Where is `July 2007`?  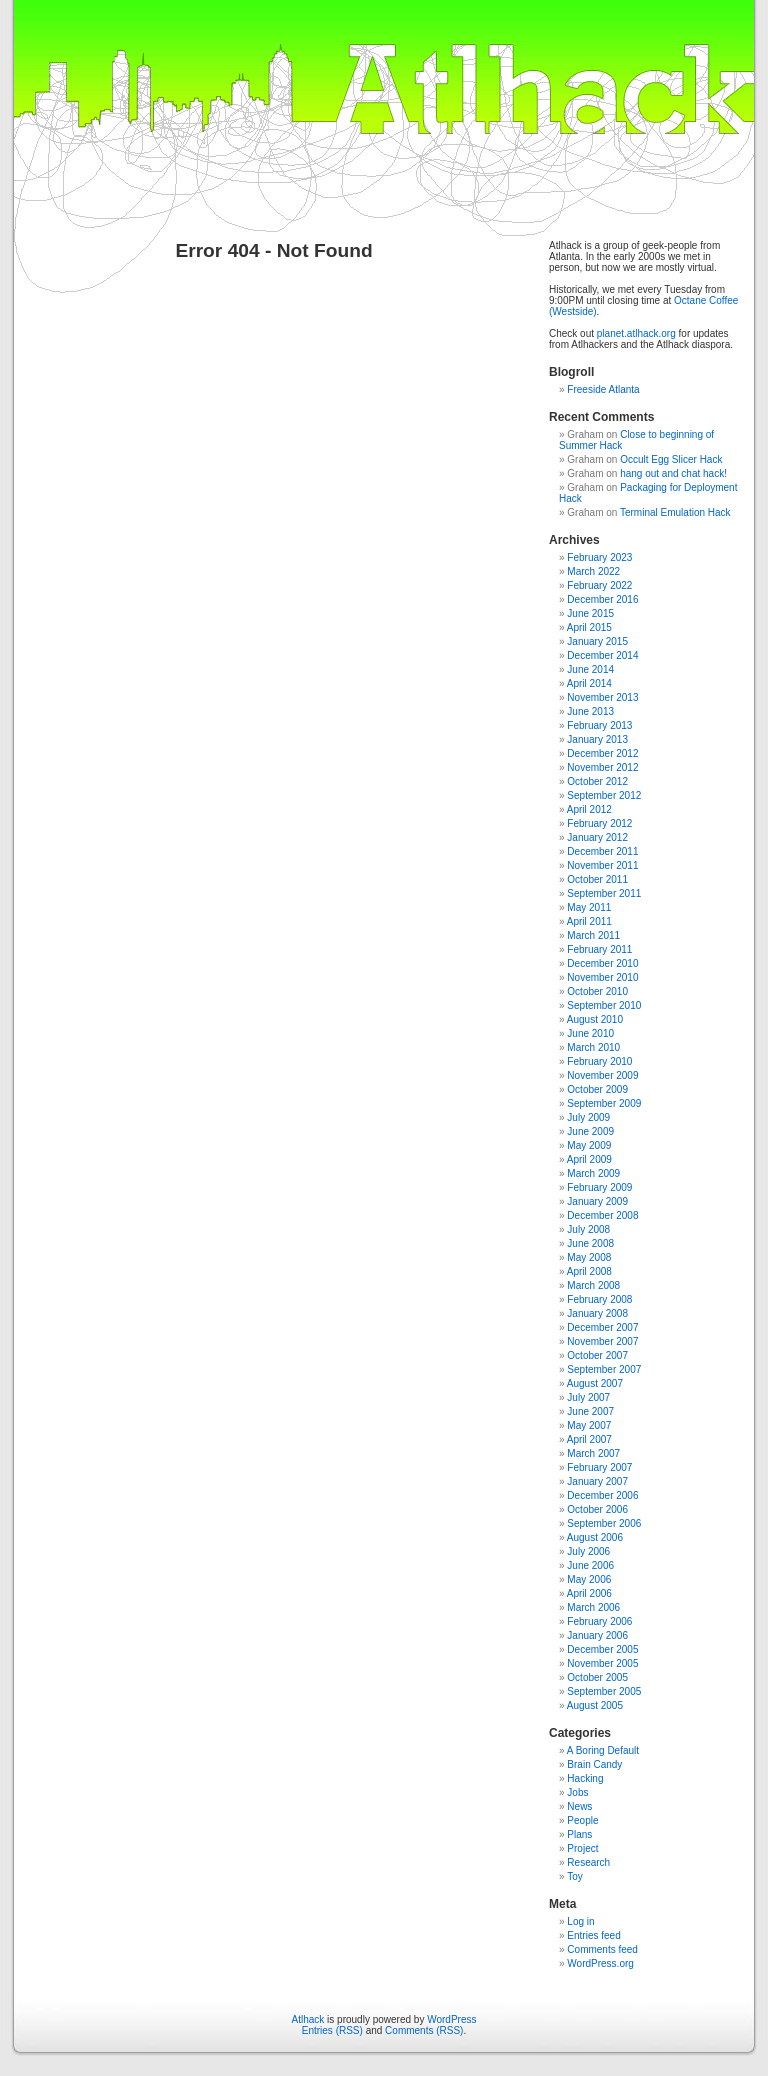 July 2007 is located at coordinates (588, 1397).